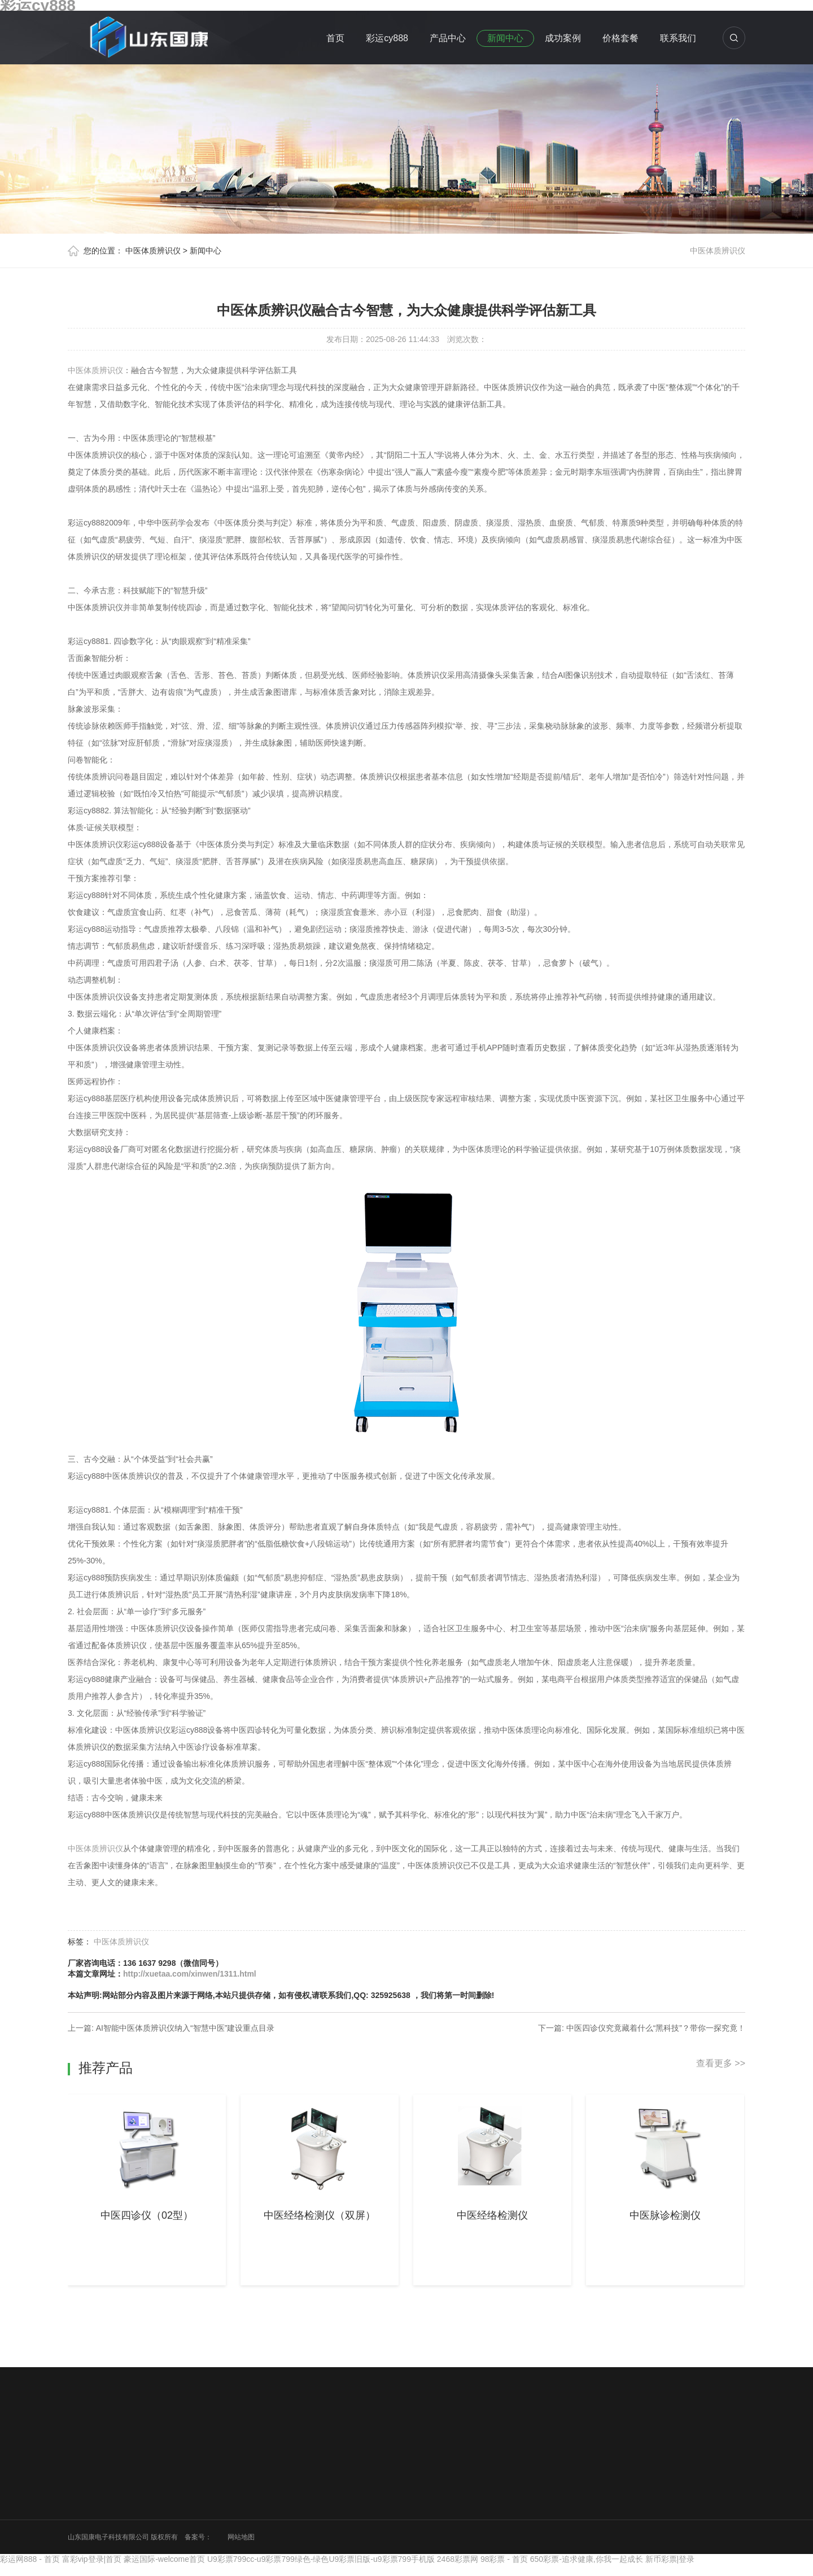 This screenshot has height=2576, width=813. Describe the element at coordinates (678, 38) in the screenshot. I see `联系我们` at that location.